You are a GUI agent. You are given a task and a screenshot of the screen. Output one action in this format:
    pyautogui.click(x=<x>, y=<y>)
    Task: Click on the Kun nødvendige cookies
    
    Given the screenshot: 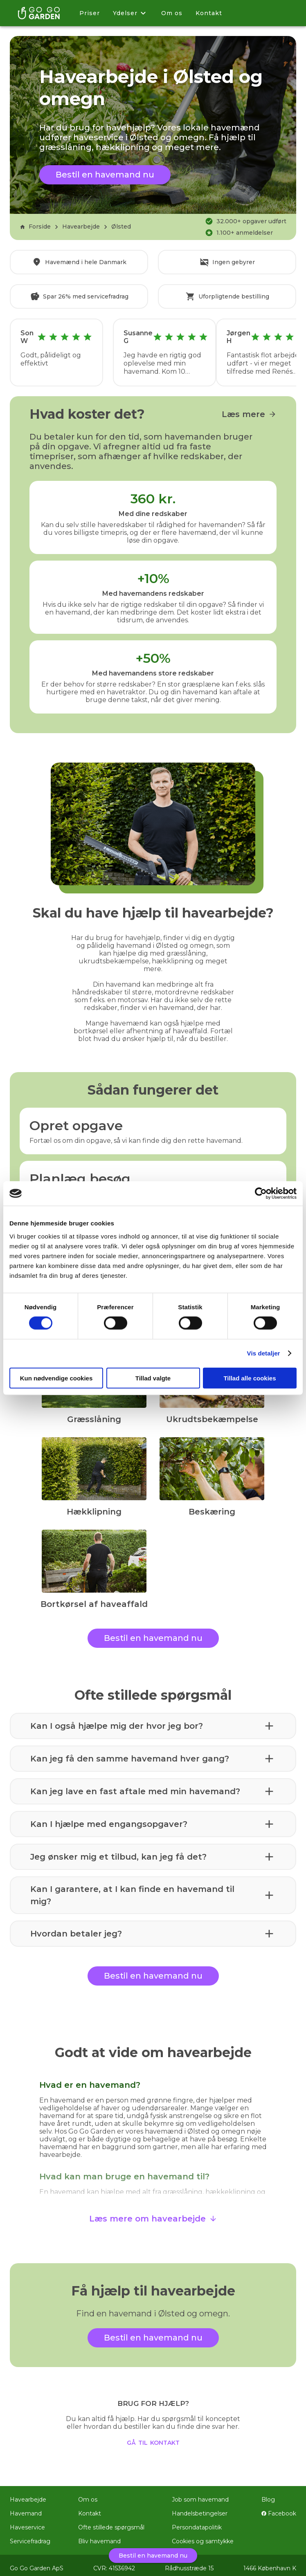 What is the action you would take?
    pyautogui.click(x=56, y=1377)
    